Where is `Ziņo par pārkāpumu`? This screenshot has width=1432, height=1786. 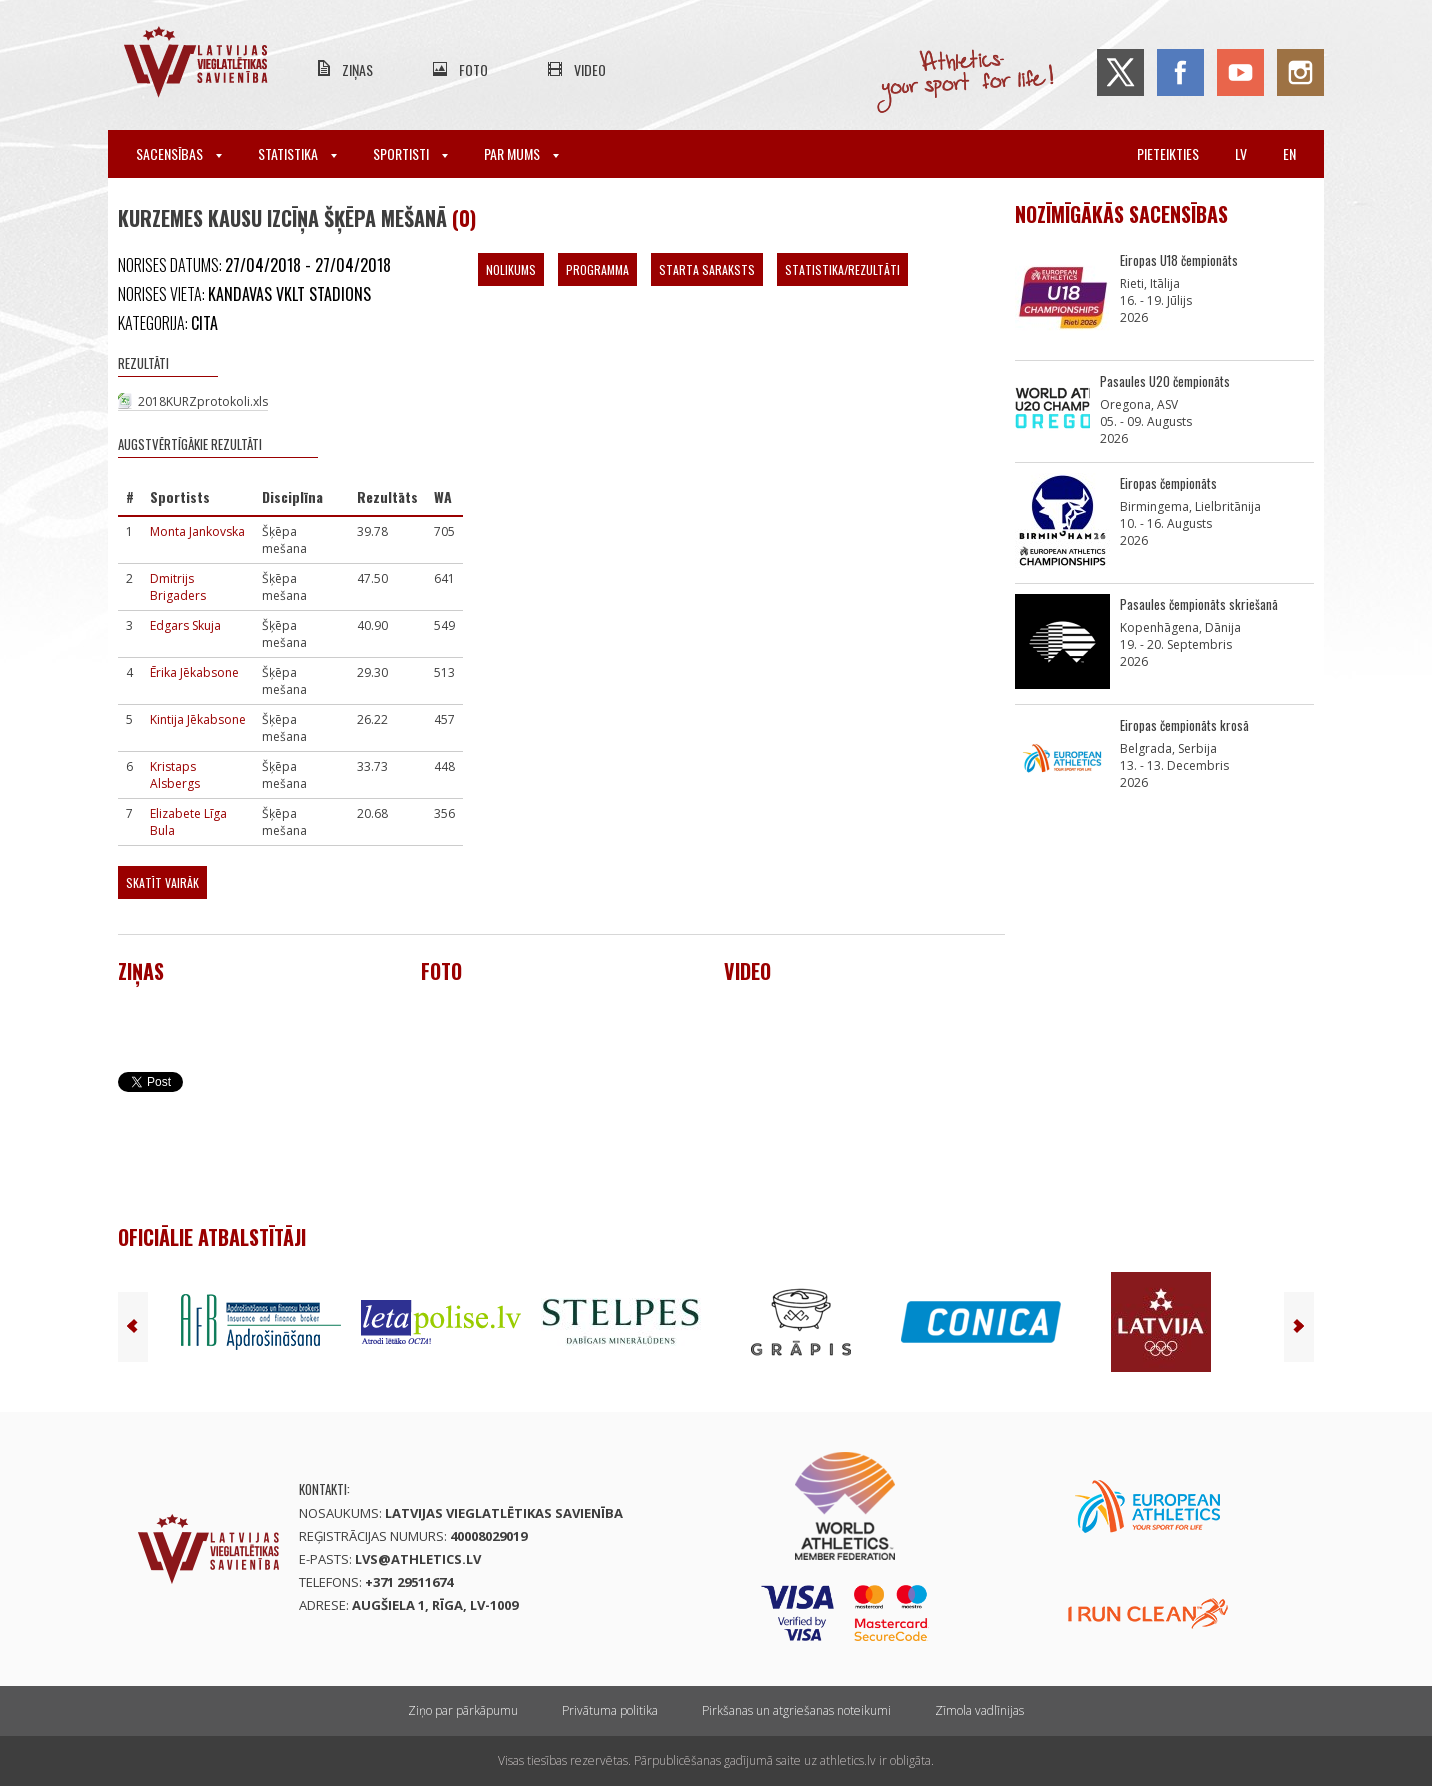
Ziņo par pārkāpumu is located at coordinates (463, 1710).